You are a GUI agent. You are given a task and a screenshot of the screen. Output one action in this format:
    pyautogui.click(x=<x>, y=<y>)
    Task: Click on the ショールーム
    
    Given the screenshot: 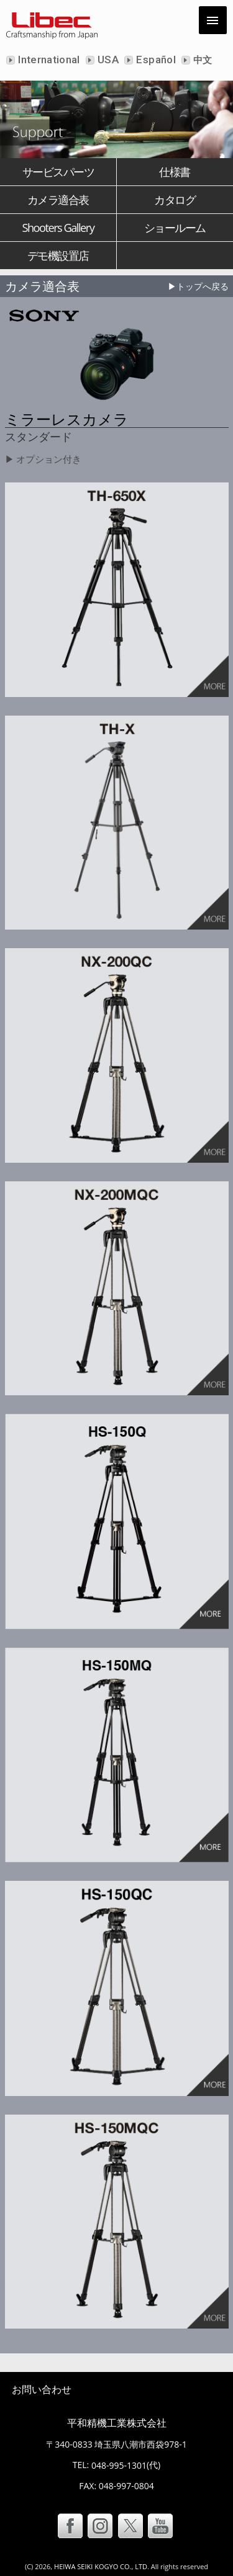 What is the action you would take?
    pyautogui.click(x=175, y=227)
    